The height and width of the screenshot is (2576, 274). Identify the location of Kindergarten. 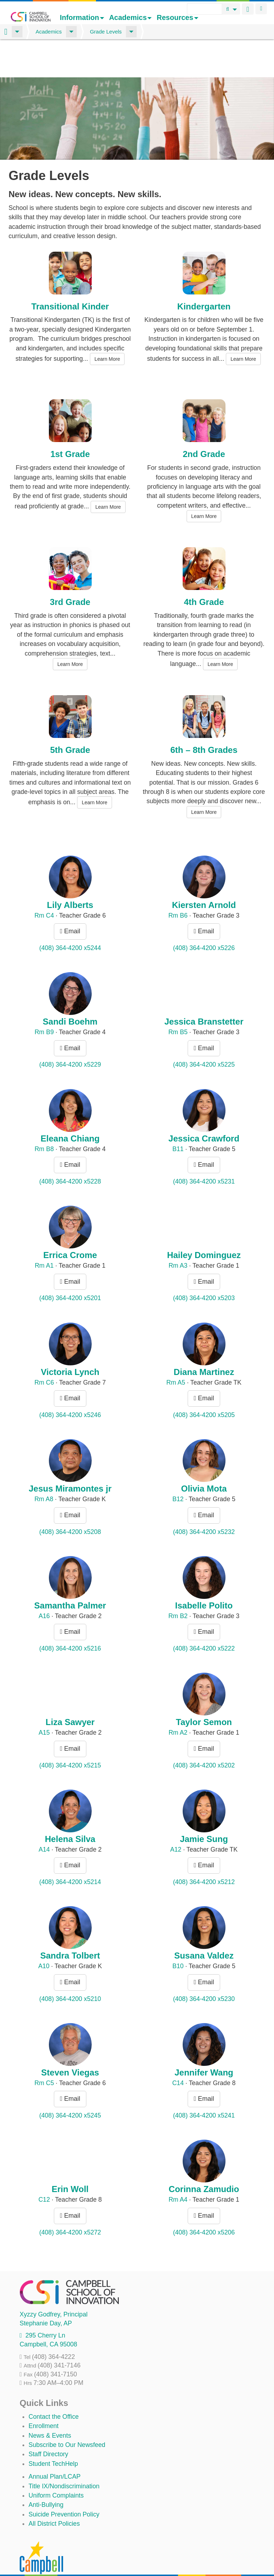
(203, 274).